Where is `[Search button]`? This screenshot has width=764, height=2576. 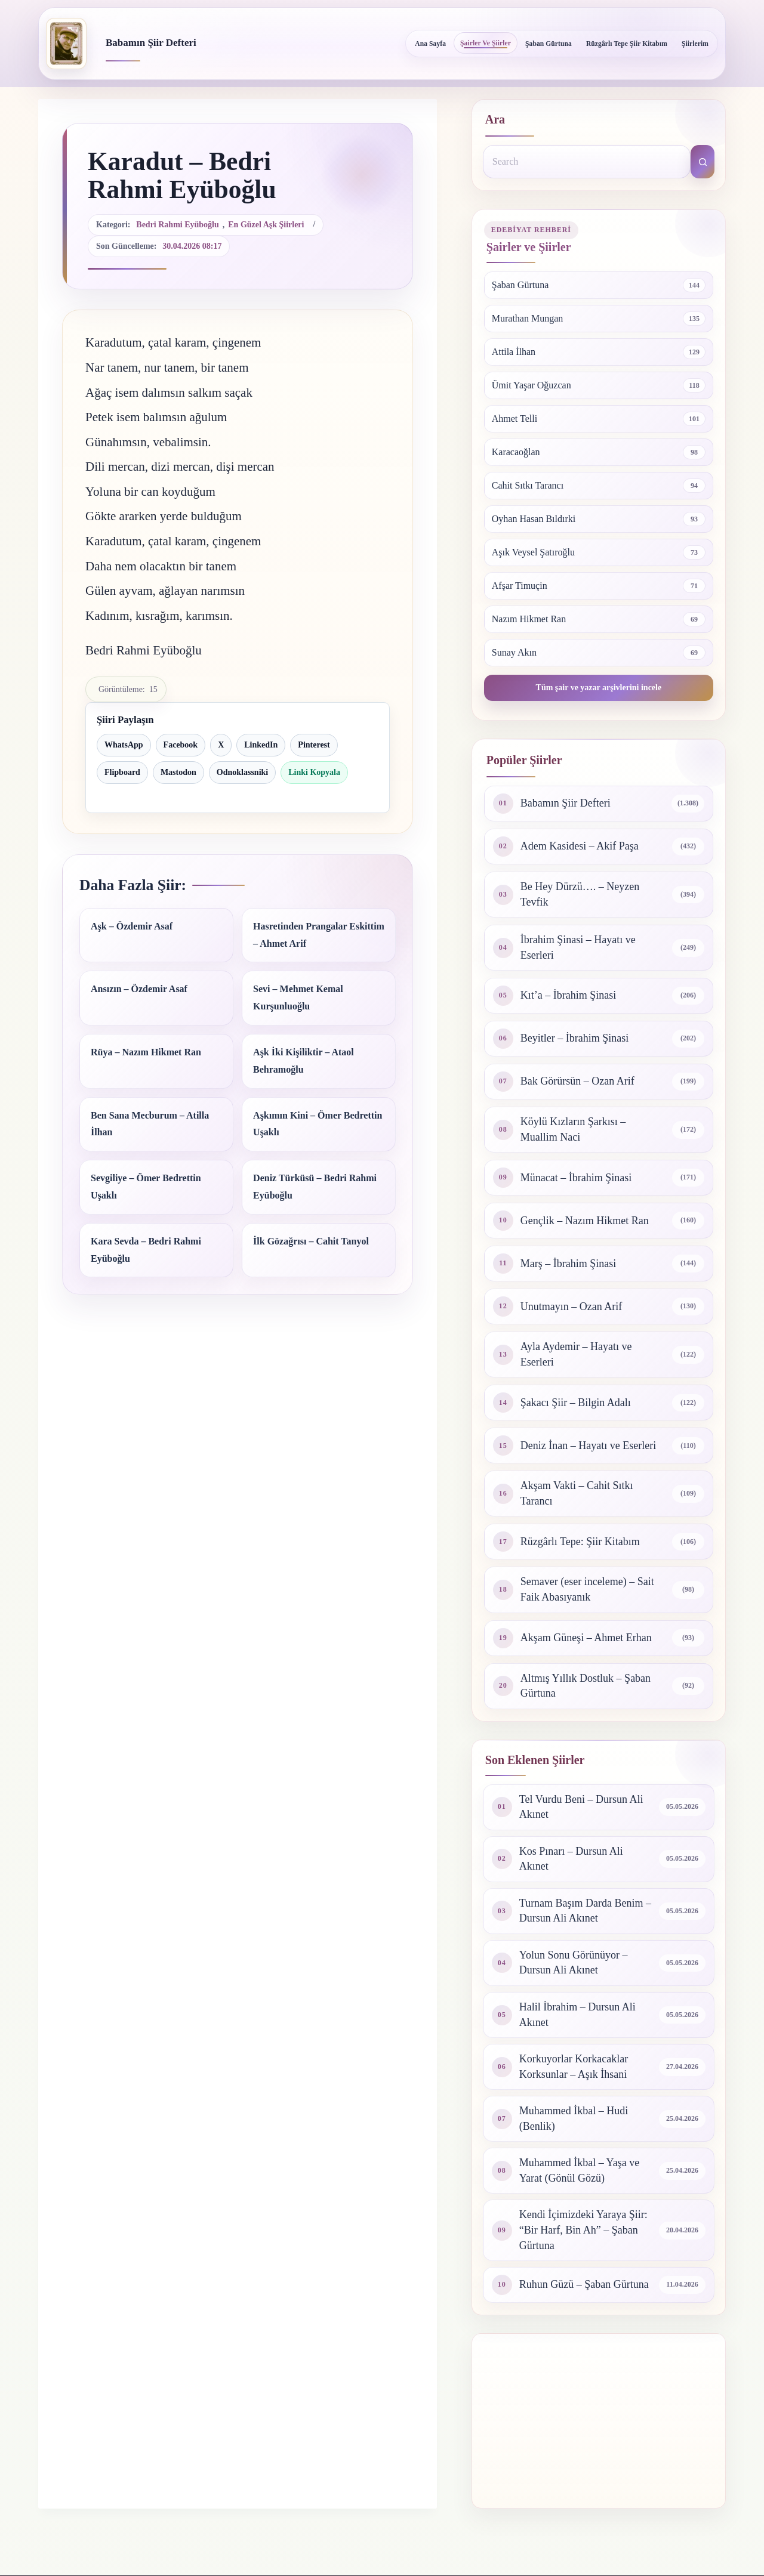 [Search button] is located at coordinates (702, 161).